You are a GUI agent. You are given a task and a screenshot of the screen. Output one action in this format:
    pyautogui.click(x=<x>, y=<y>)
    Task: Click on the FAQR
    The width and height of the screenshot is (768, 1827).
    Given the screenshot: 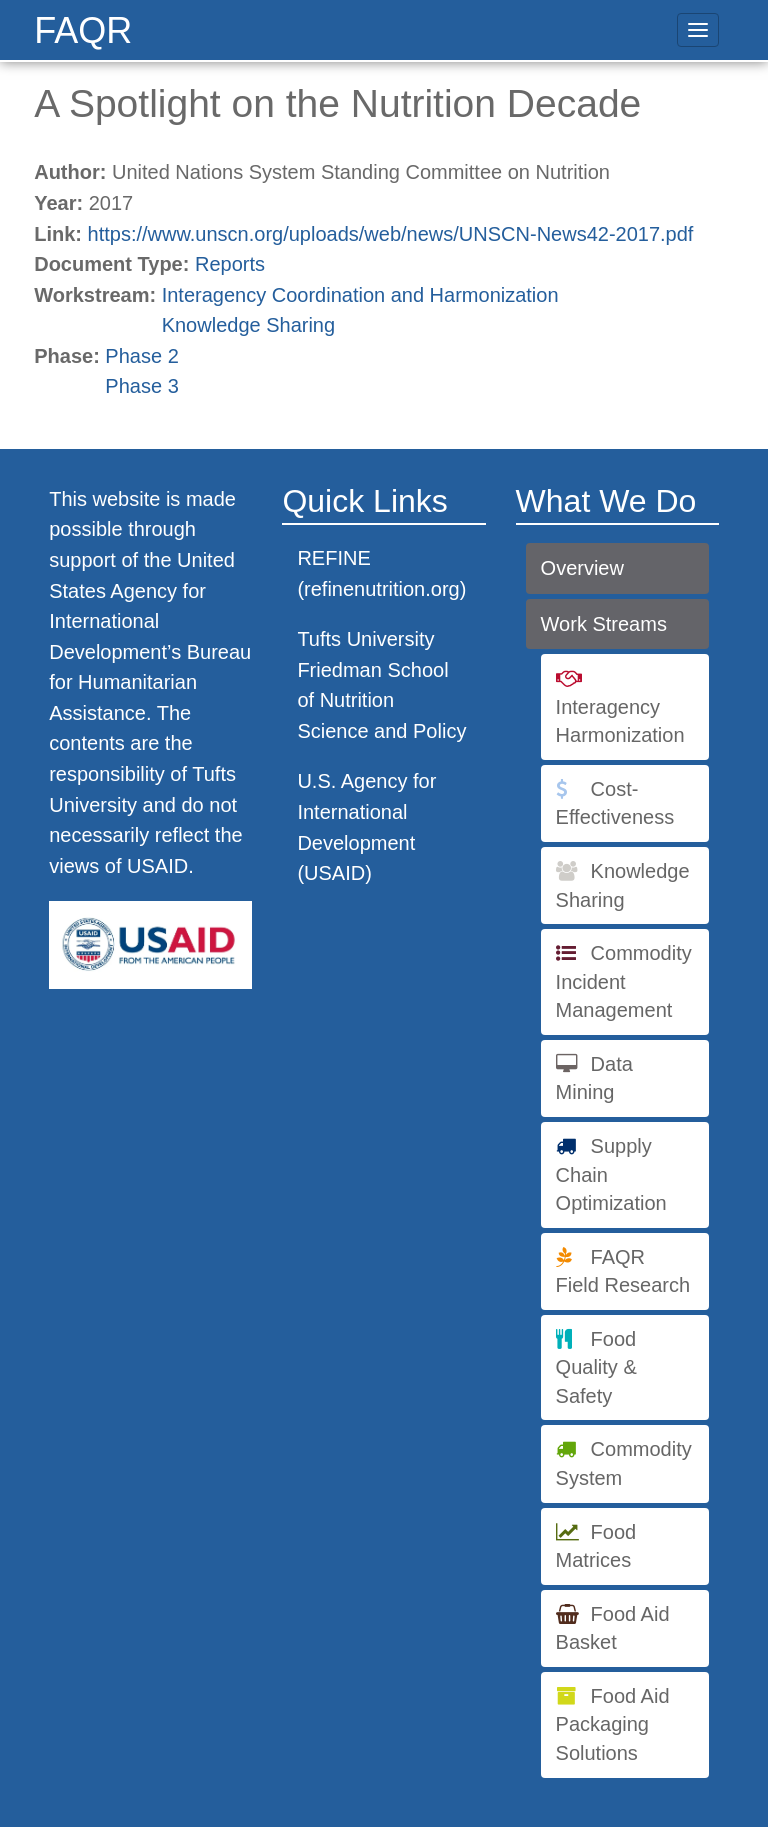 What is the action you would take?
    pyautogui.click(x=83, y=30)
    